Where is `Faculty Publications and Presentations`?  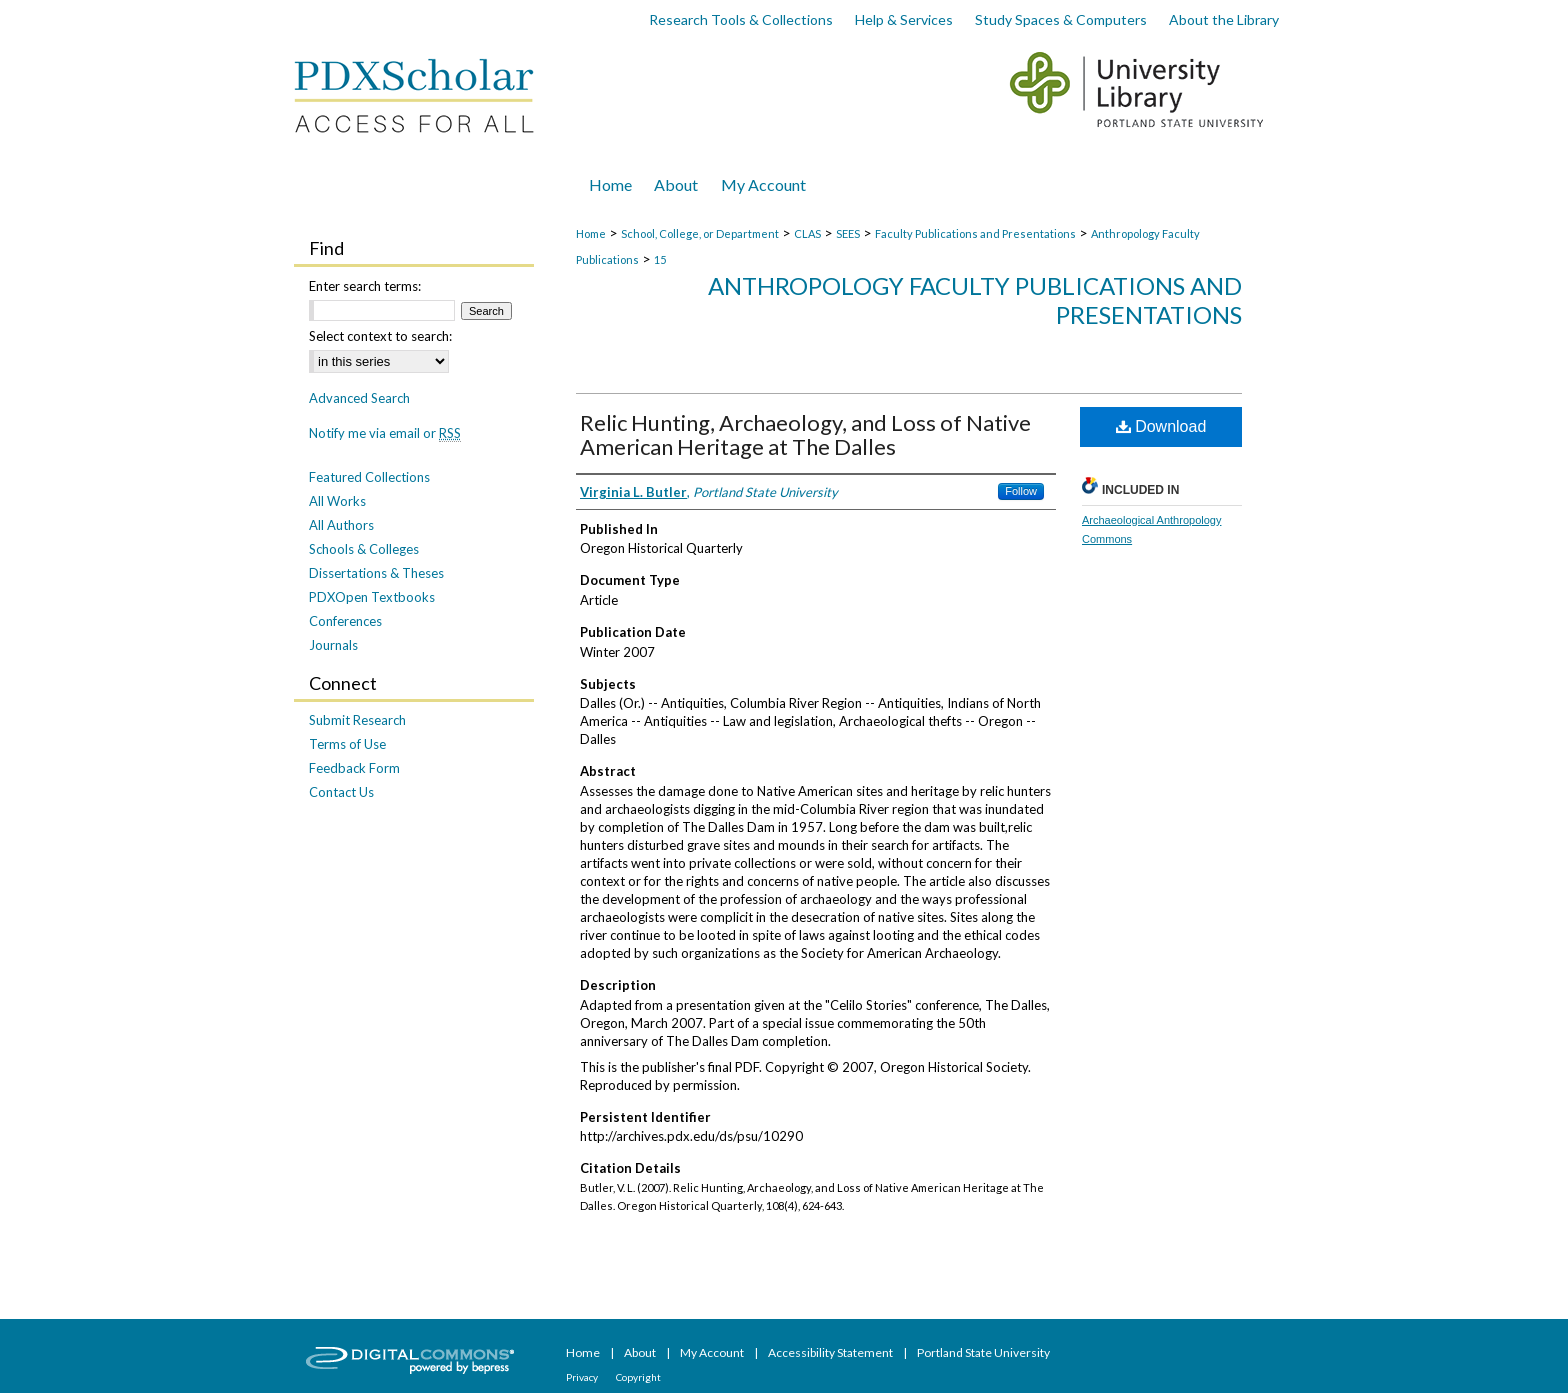 Faculty Publications and Presentations is located at coordinates (975, 233).